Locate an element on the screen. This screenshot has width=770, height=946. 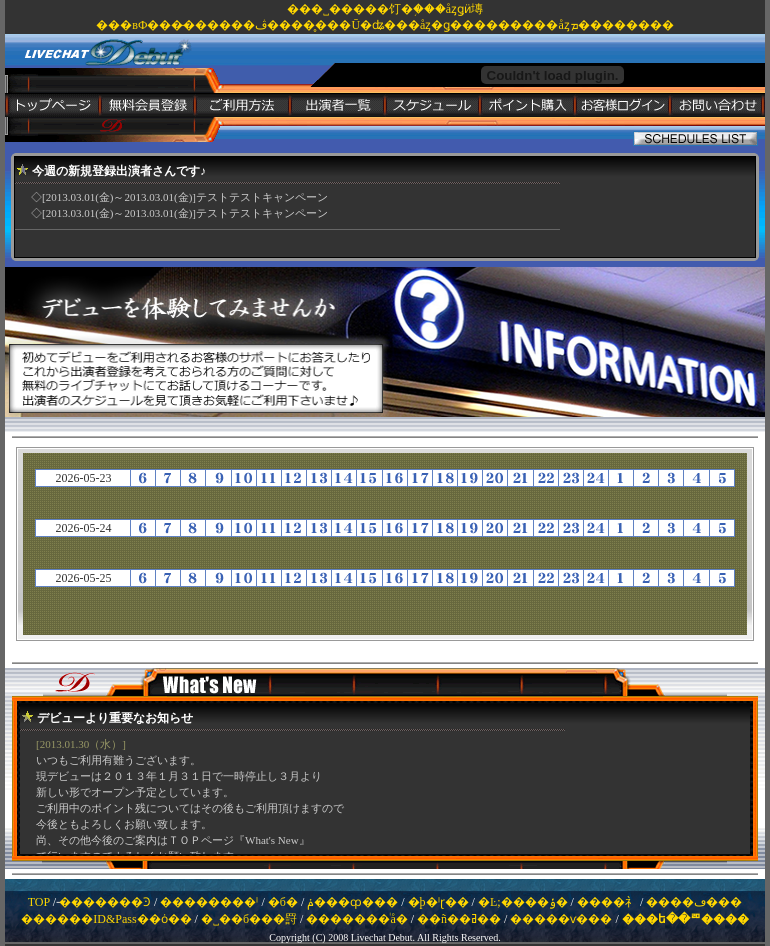
����礻 is located at coordinates (607, 902).